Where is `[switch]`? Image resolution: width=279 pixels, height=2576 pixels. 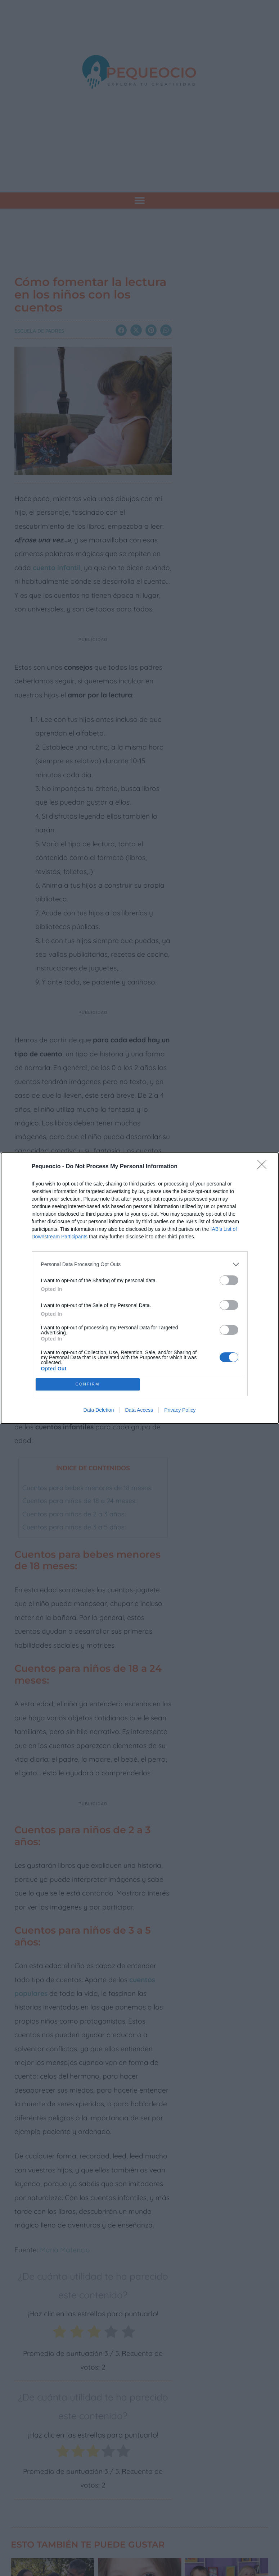 [switch] is located at coordinates (229, 1280).